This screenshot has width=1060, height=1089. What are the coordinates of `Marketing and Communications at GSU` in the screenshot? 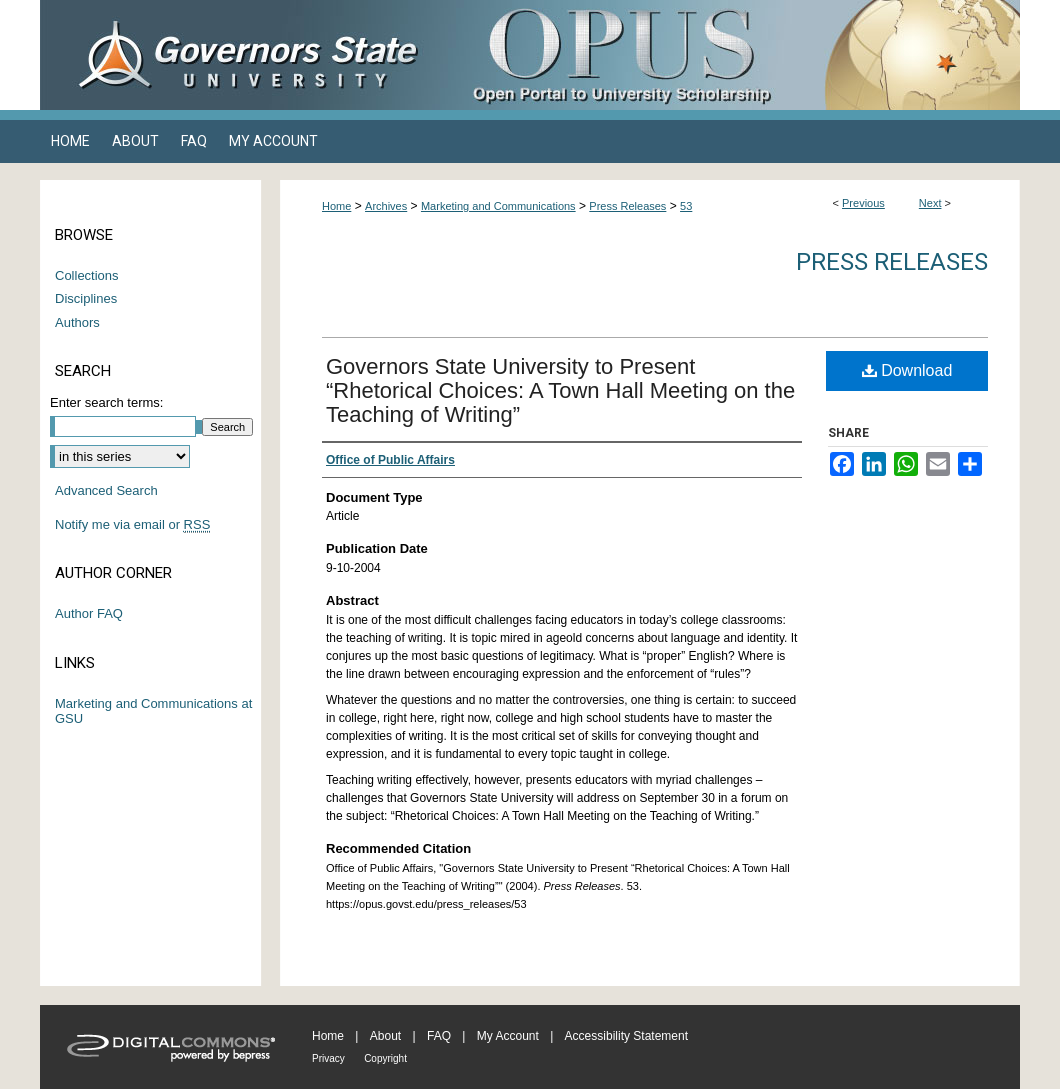 It's located at (153, 711).